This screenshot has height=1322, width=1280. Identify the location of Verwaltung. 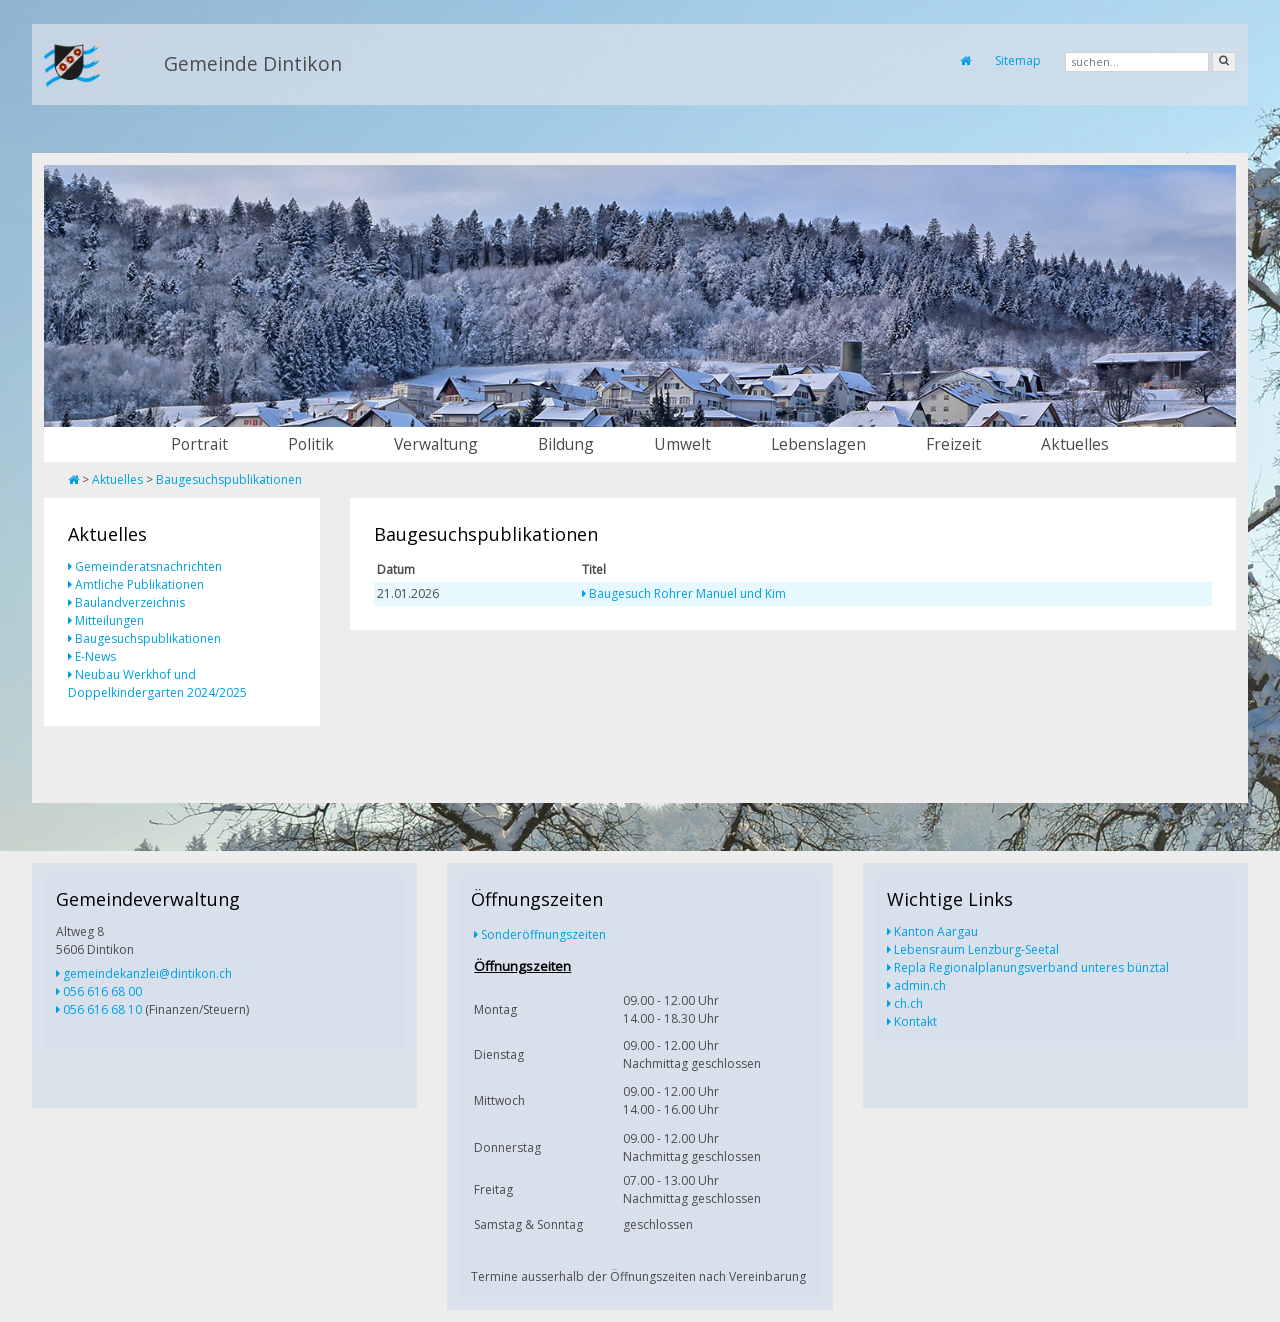
(436, 444).